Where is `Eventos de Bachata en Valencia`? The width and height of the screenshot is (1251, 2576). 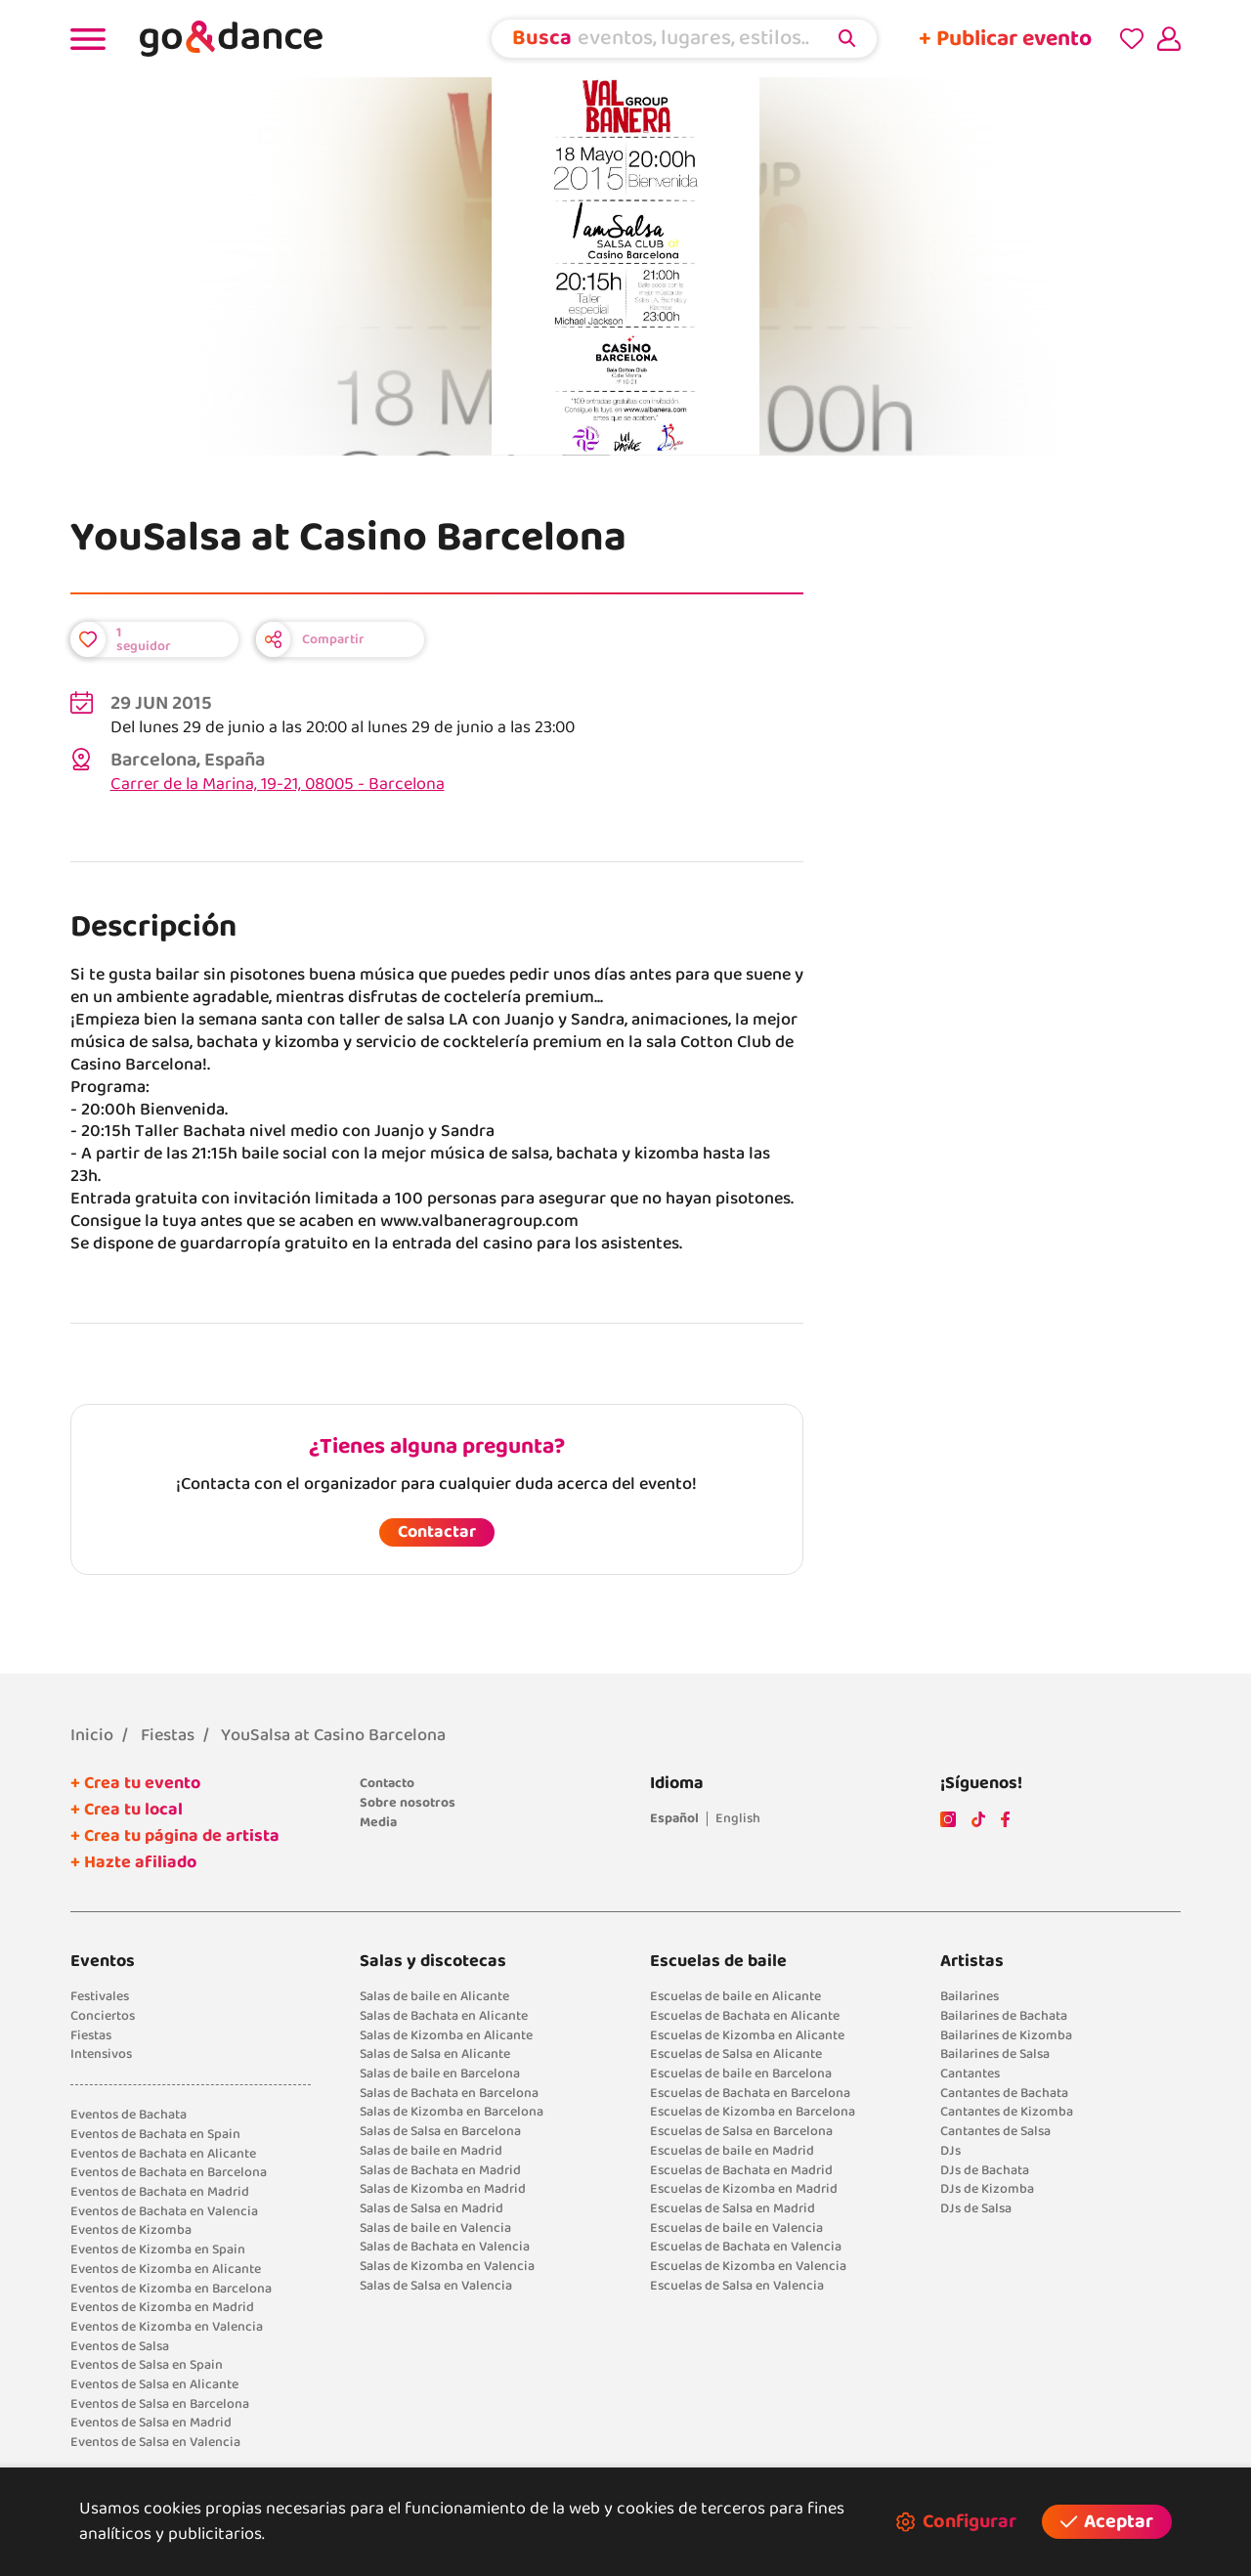 Eventos de Bachata en Valencia is located at coordinates (164, 2211).